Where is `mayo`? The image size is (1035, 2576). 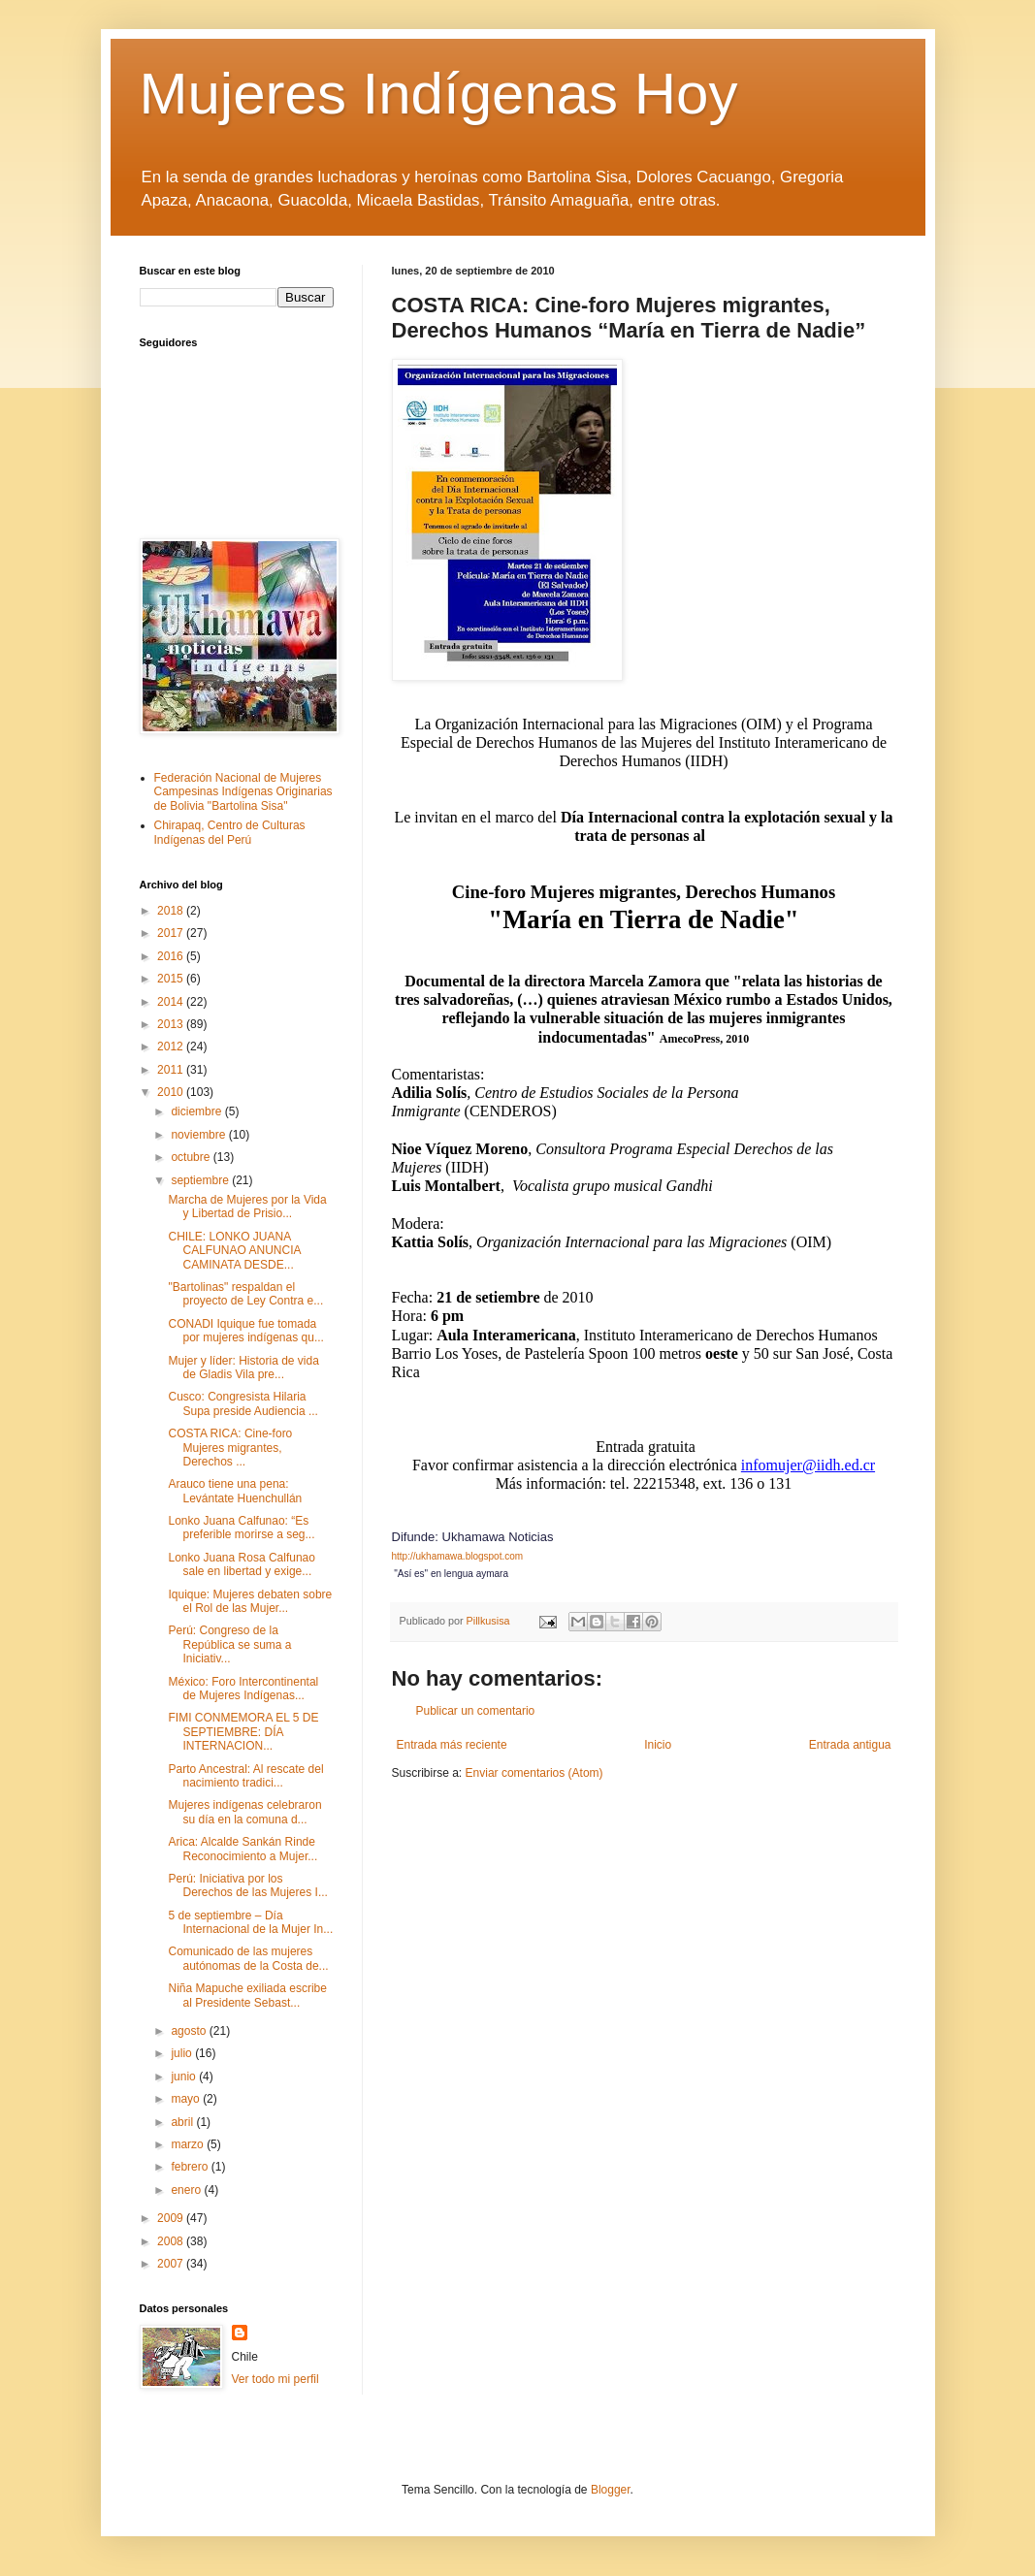
mayo is located at coordinates (187, 2099).